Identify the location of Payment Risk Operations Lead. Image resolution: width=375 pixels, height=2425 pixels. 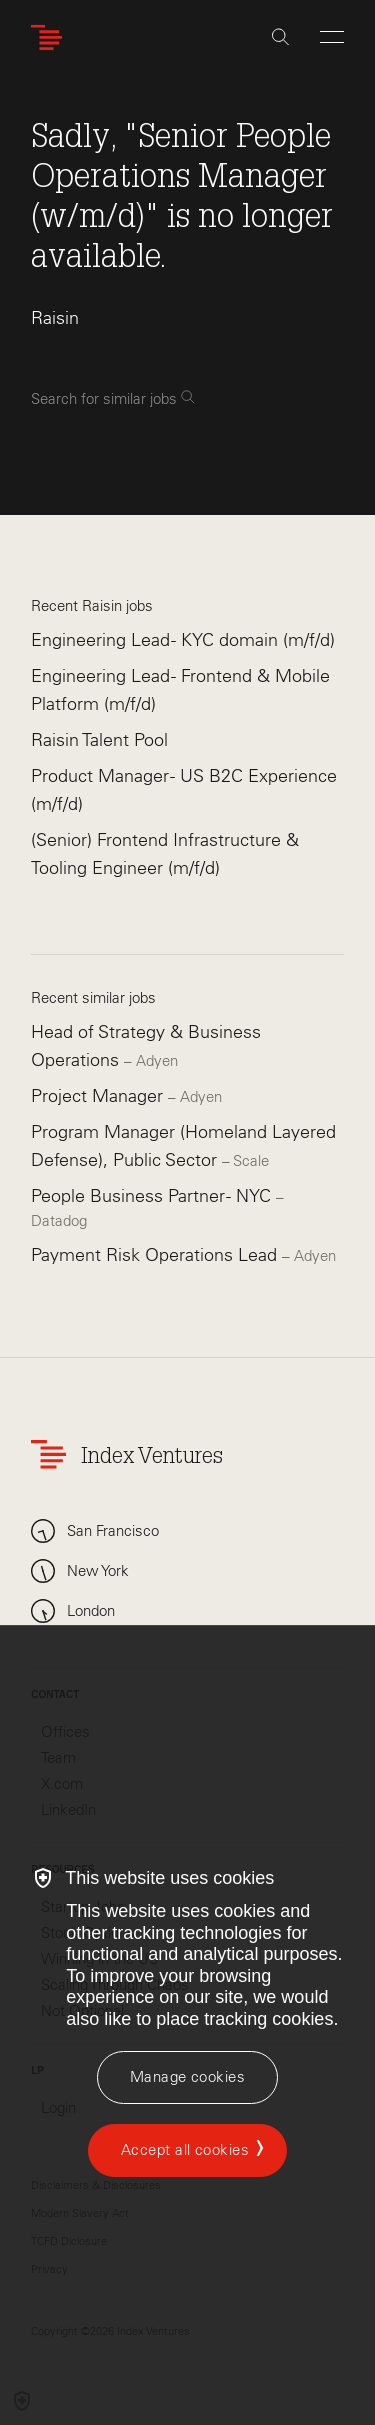
(156, 1255).